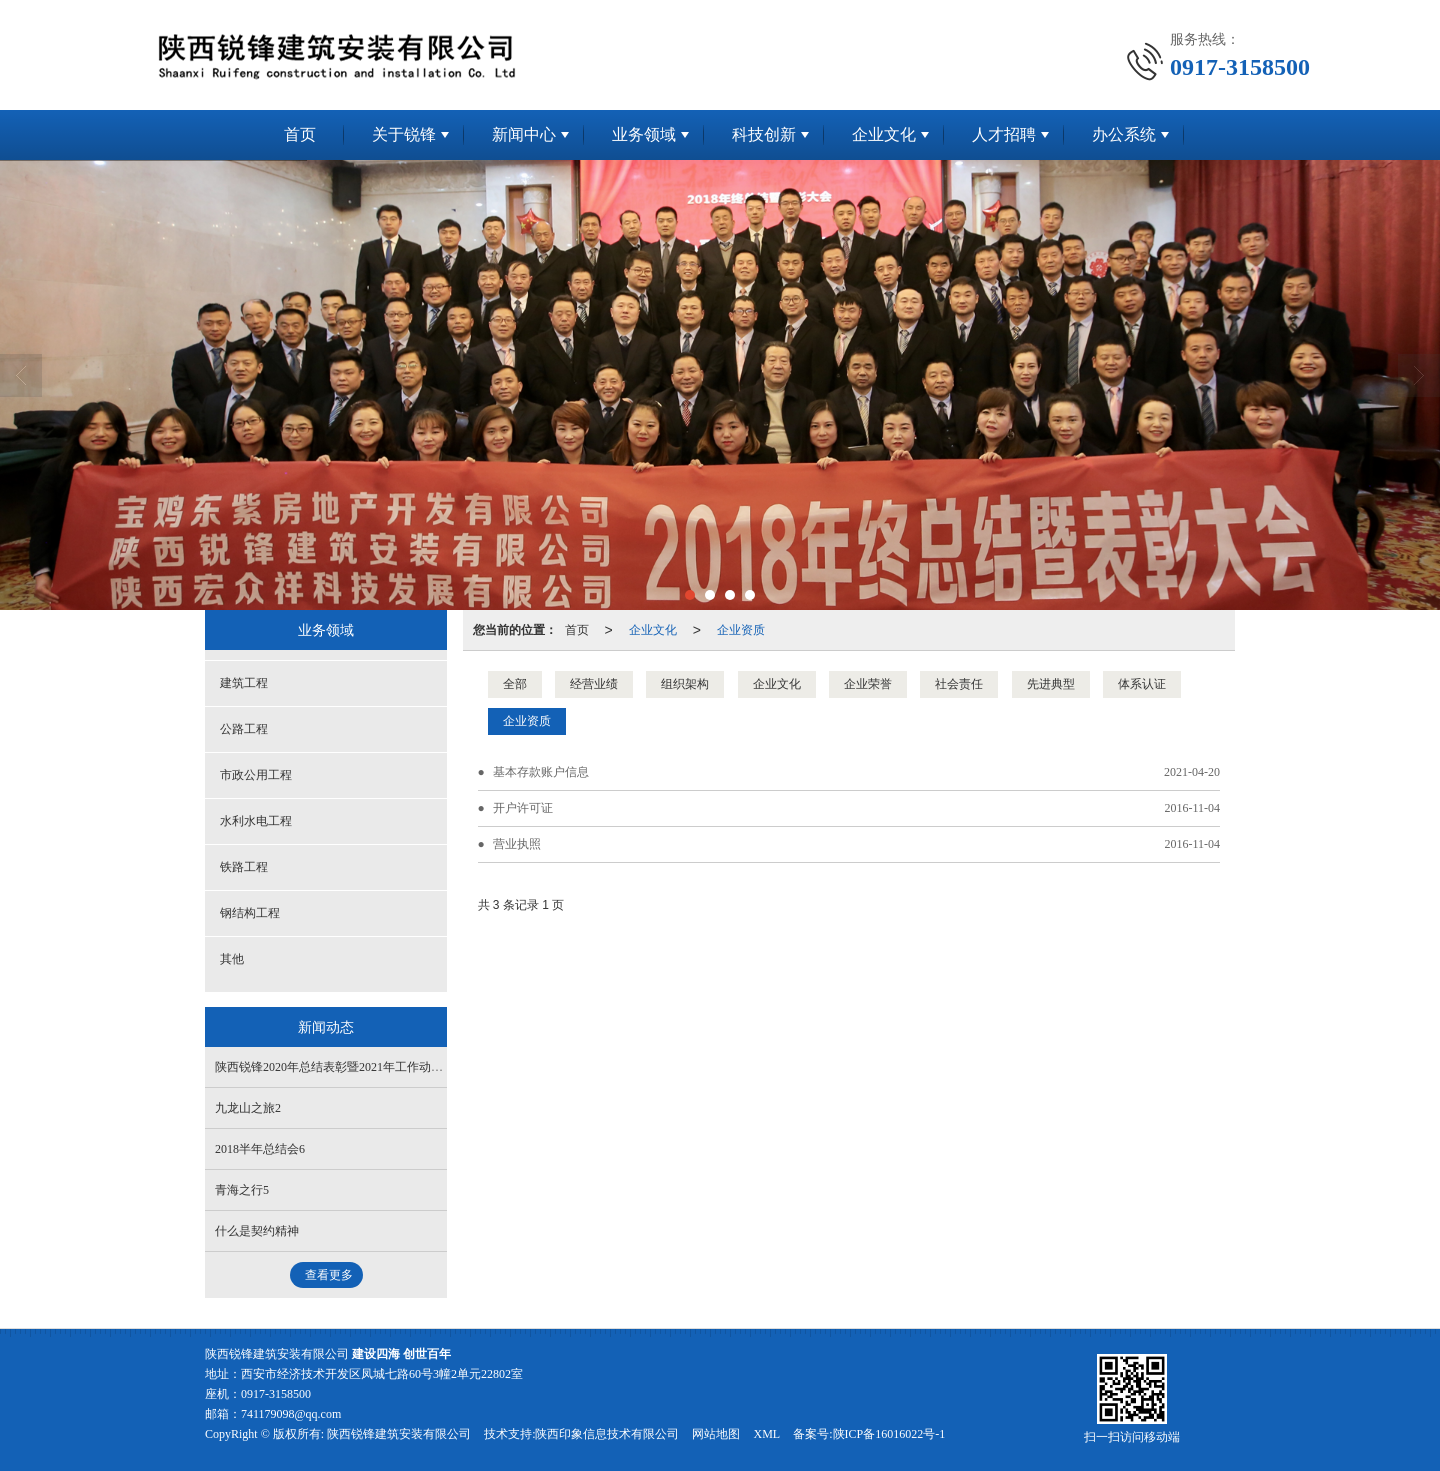 The height and width of the screenshot is (1471, 1440). I want to click on 先进典型, so click(1051, 684).